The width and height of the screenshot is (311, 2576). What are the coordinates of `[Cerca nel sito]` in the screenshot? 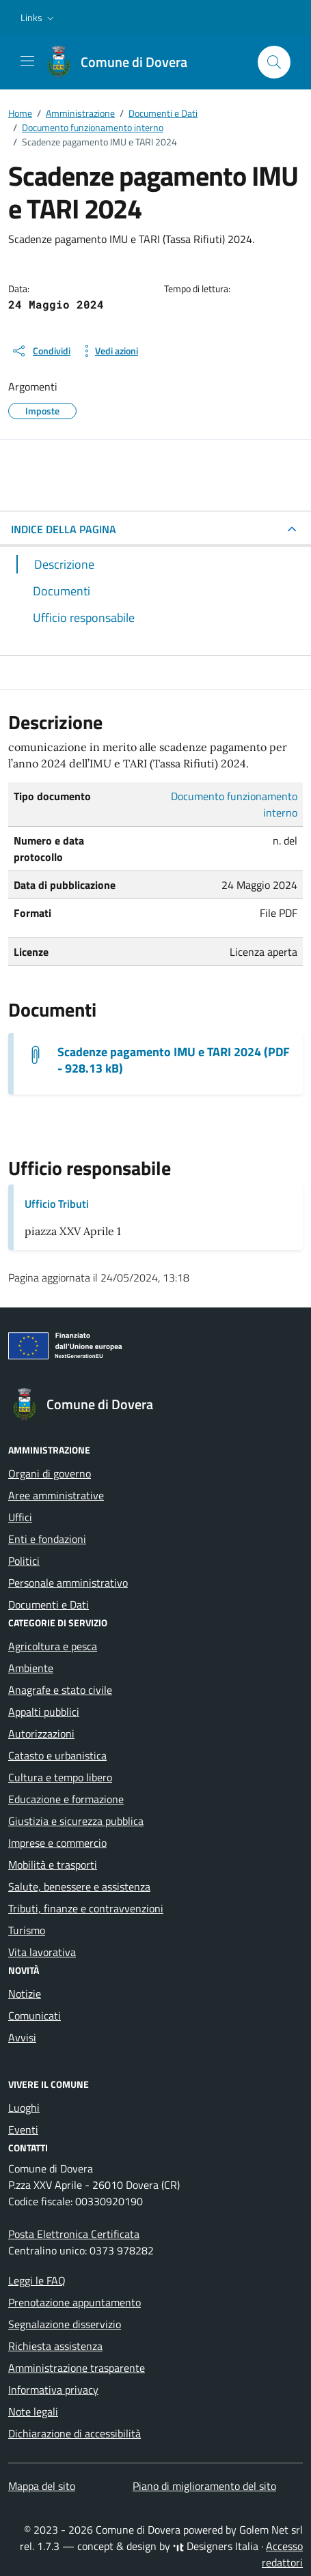 It's located at (274, 62).